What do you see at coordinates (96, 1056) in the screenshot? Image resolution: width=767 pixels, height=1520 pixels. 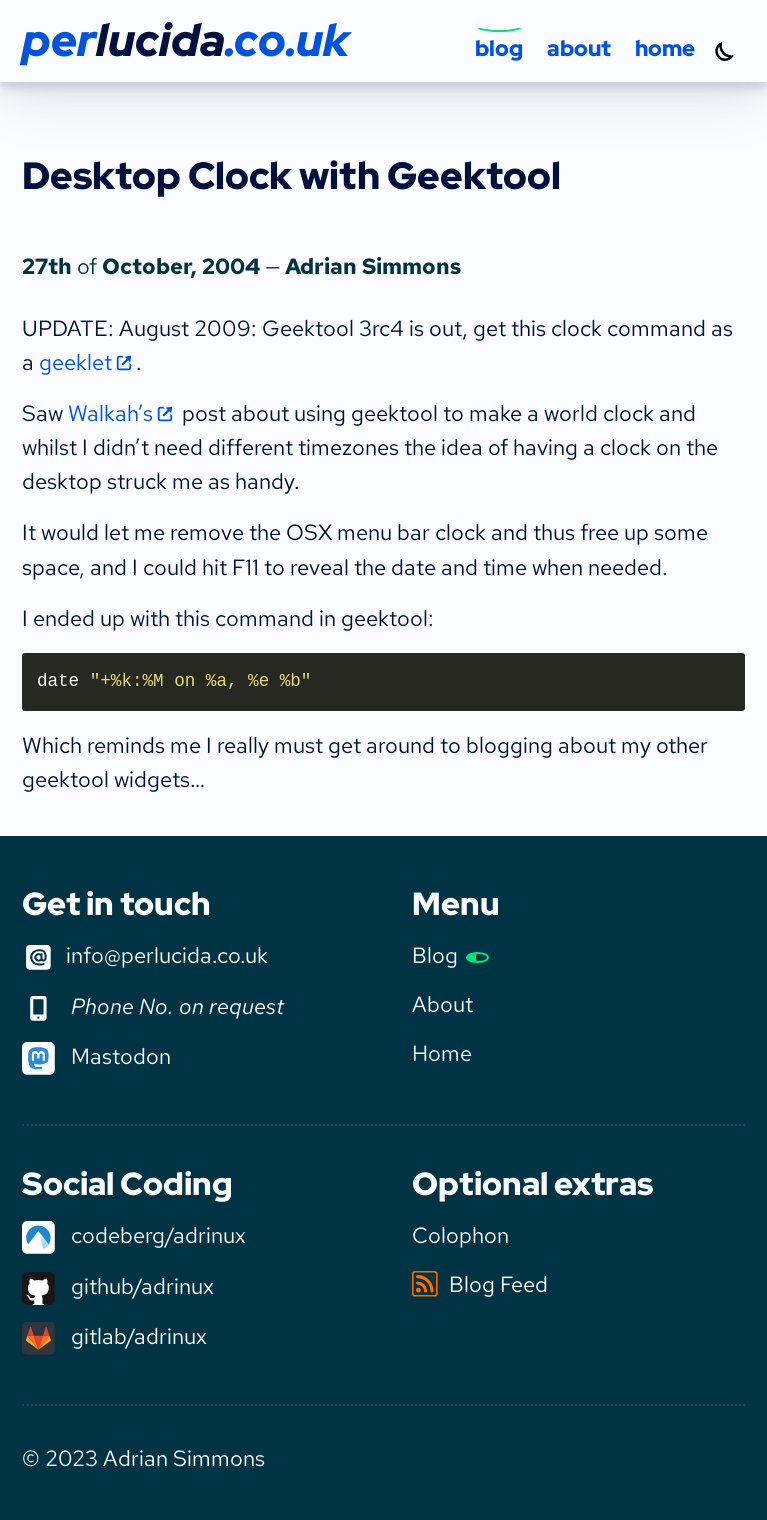 I see `Mastodon` at bounding box center [96, 1056].